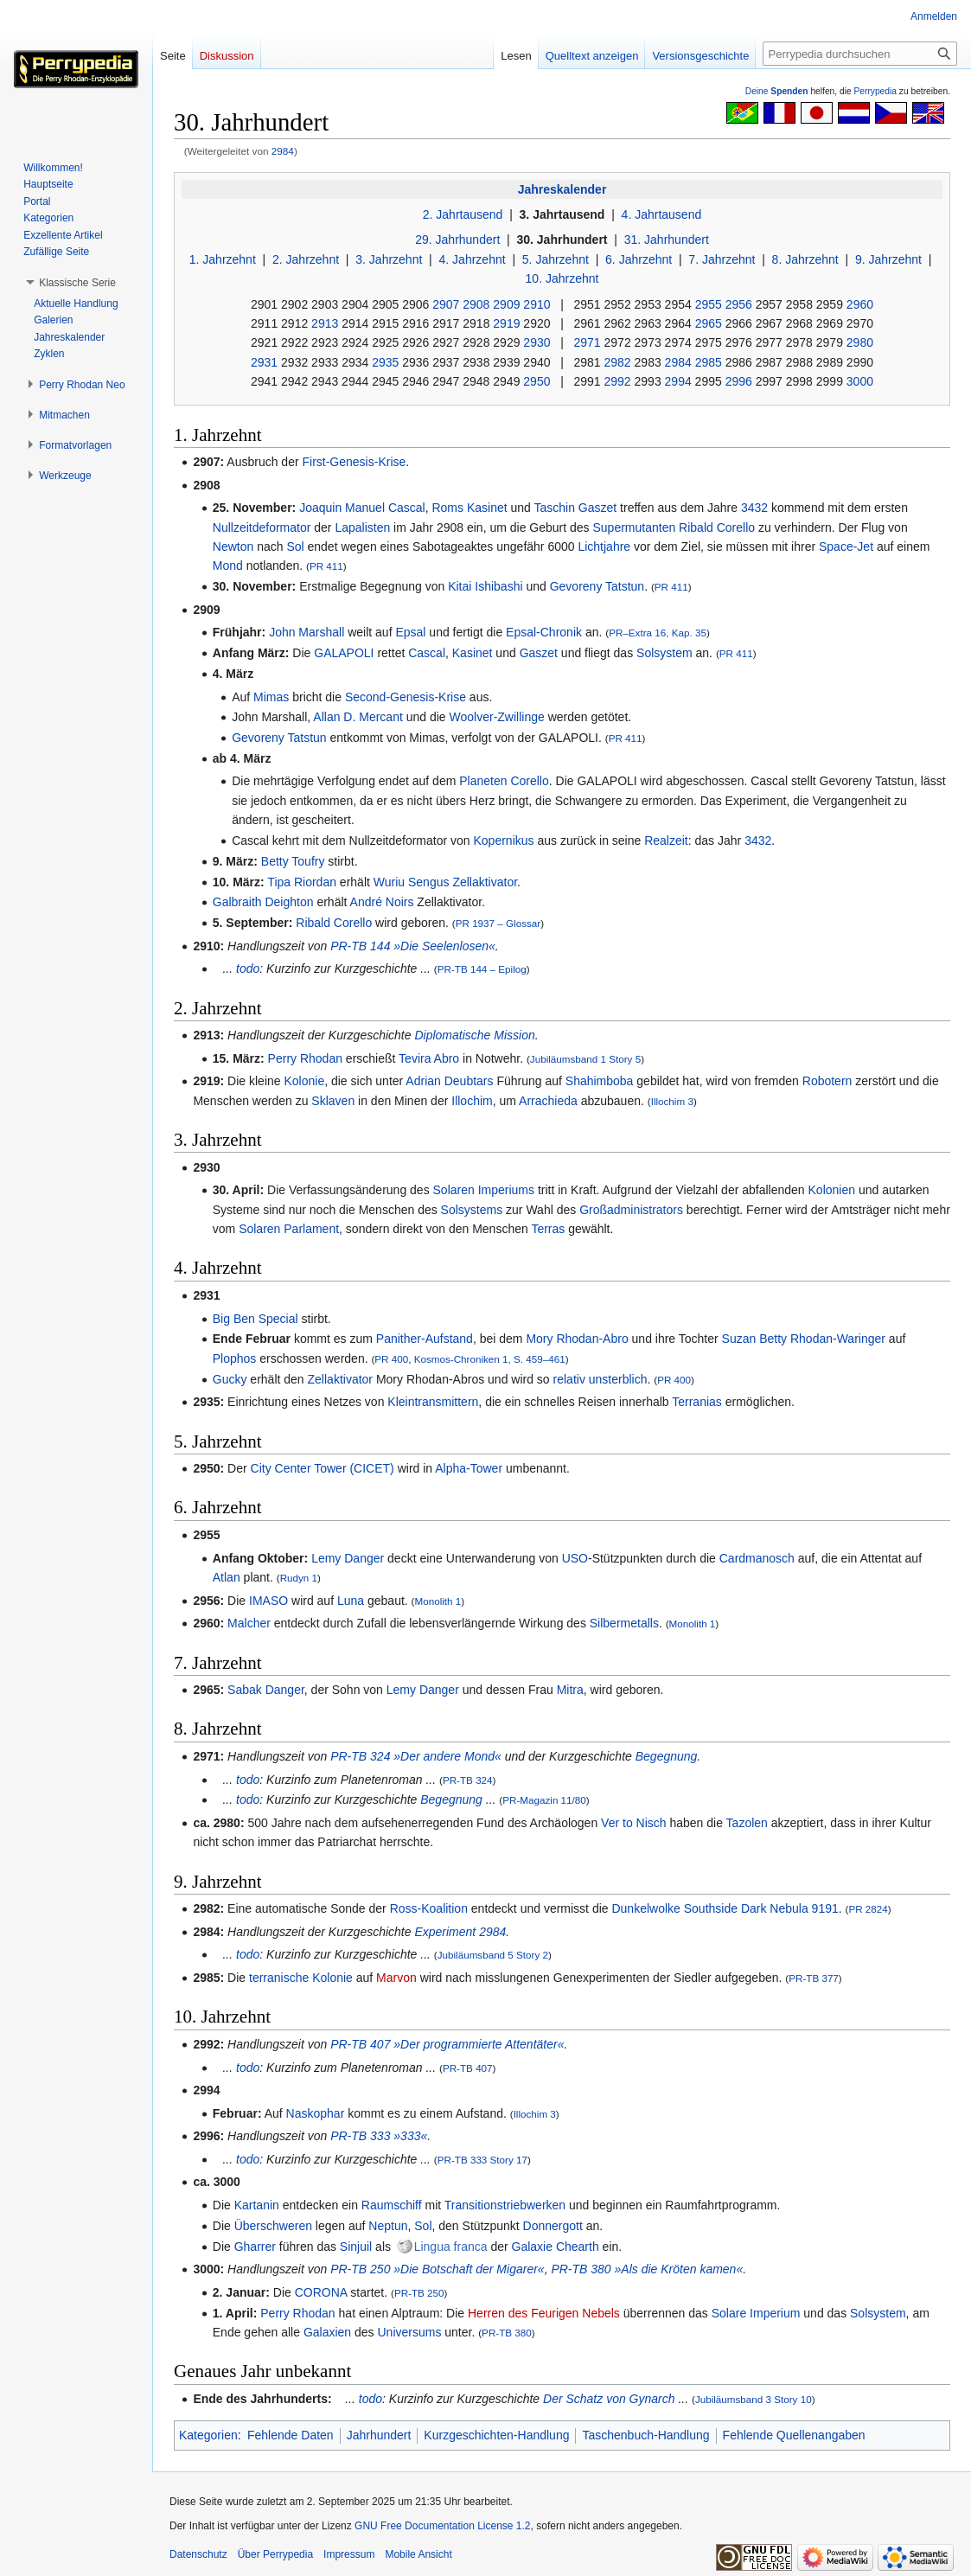  What do you see at coordinates (327, 2332) in the screenshot?
I see `Galaxien` at bounding box center [327, 2332].